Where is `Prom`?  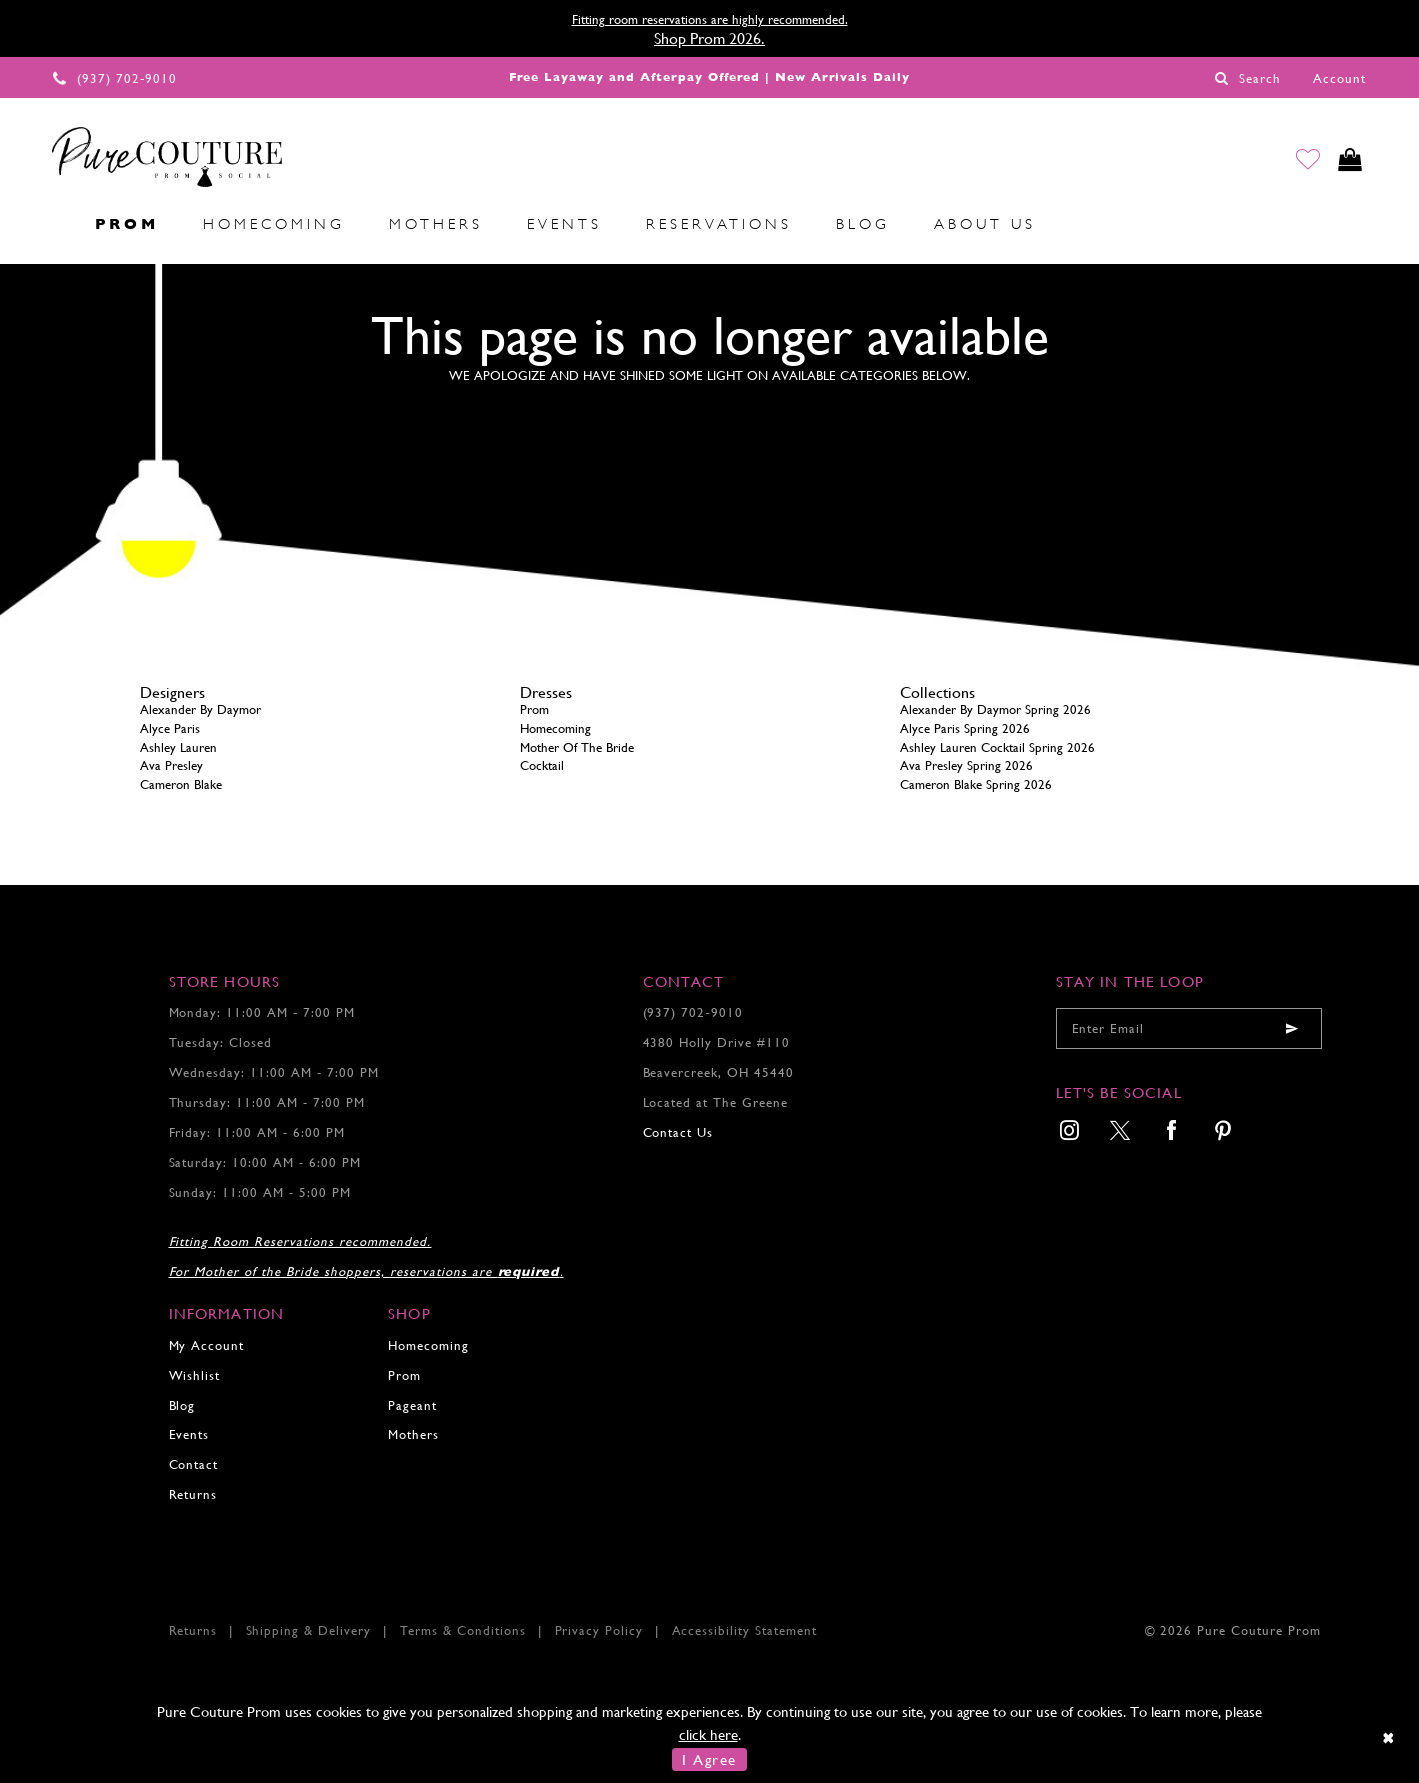
Prom is located at coordinates (534, 709).